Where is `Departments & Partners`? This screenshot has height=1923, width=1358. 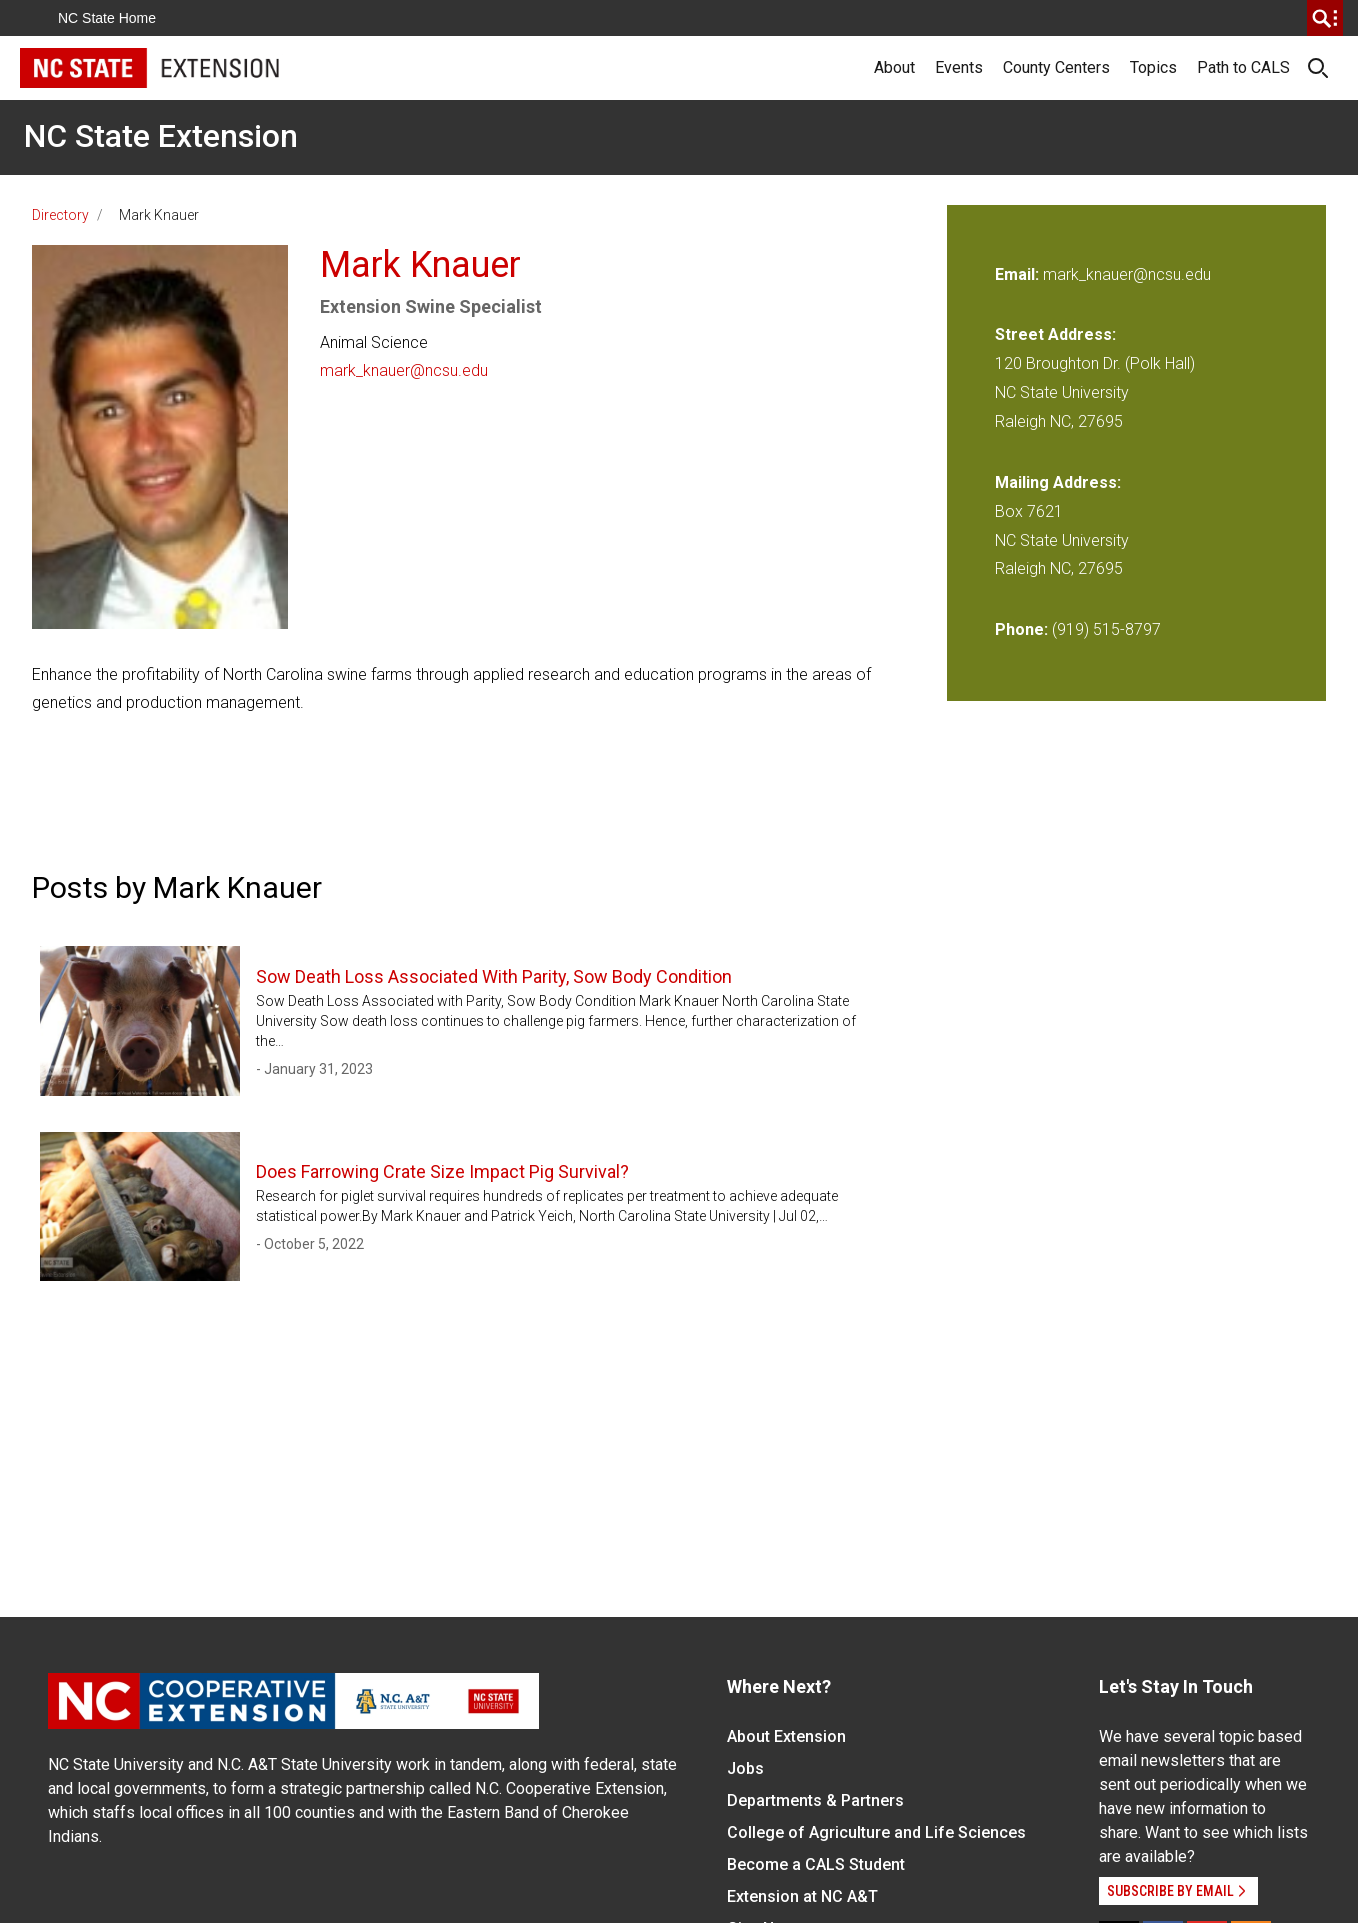 Departments & Partners is located at coordinates (815, 1800).